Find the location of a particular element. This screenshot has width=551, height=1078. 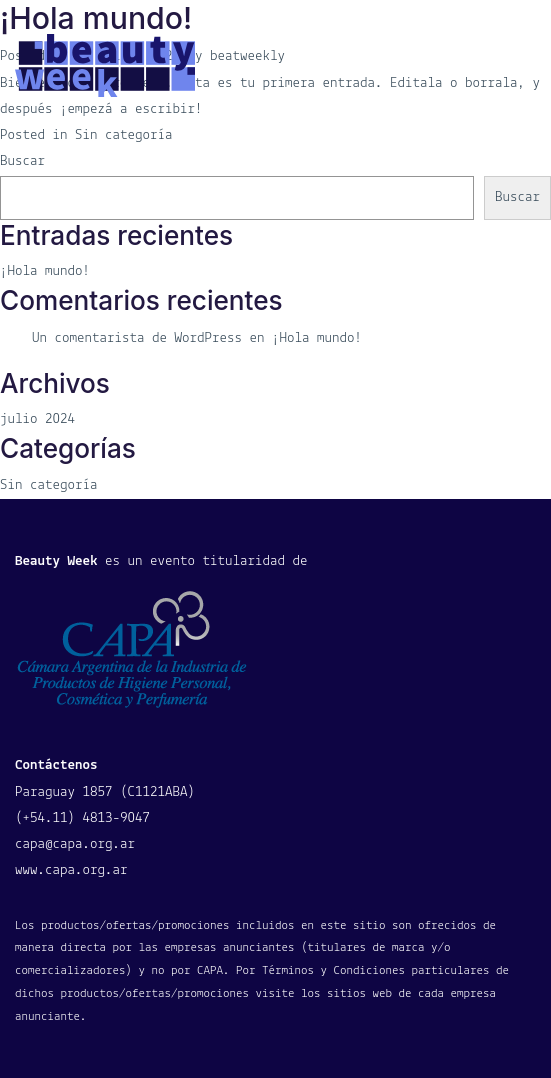

www.capa.org.ar is located at coordinates (71, 870).